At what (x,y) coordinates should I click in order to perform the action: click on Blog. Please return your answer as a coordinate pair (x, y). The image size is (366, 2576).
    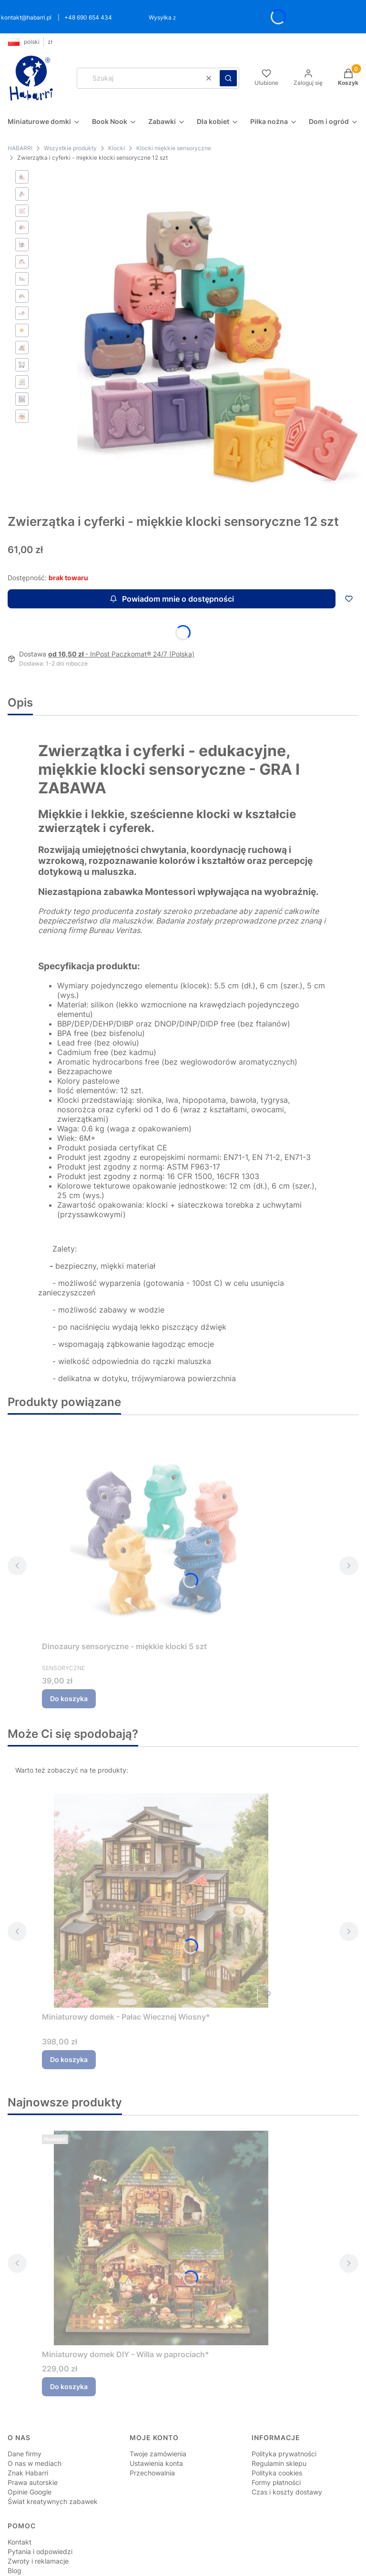
    Looking at the image, I should click on (14, 2534).